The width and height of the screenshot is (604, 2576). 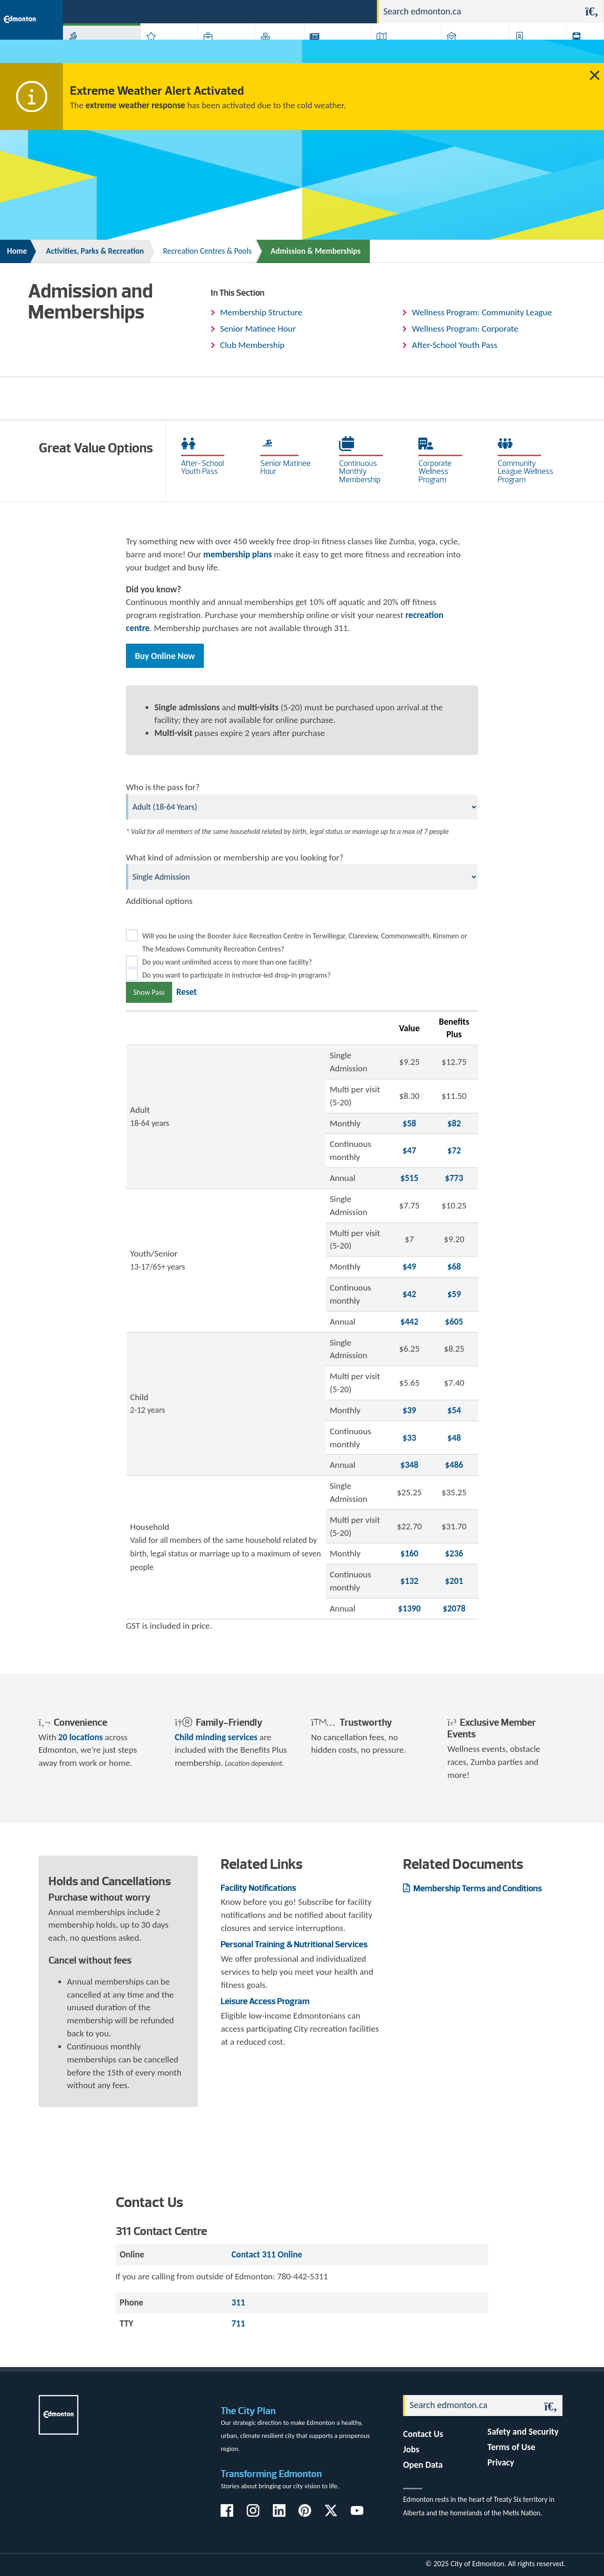 I want to click on Who is the pass for?, so click(x=163, y=787).